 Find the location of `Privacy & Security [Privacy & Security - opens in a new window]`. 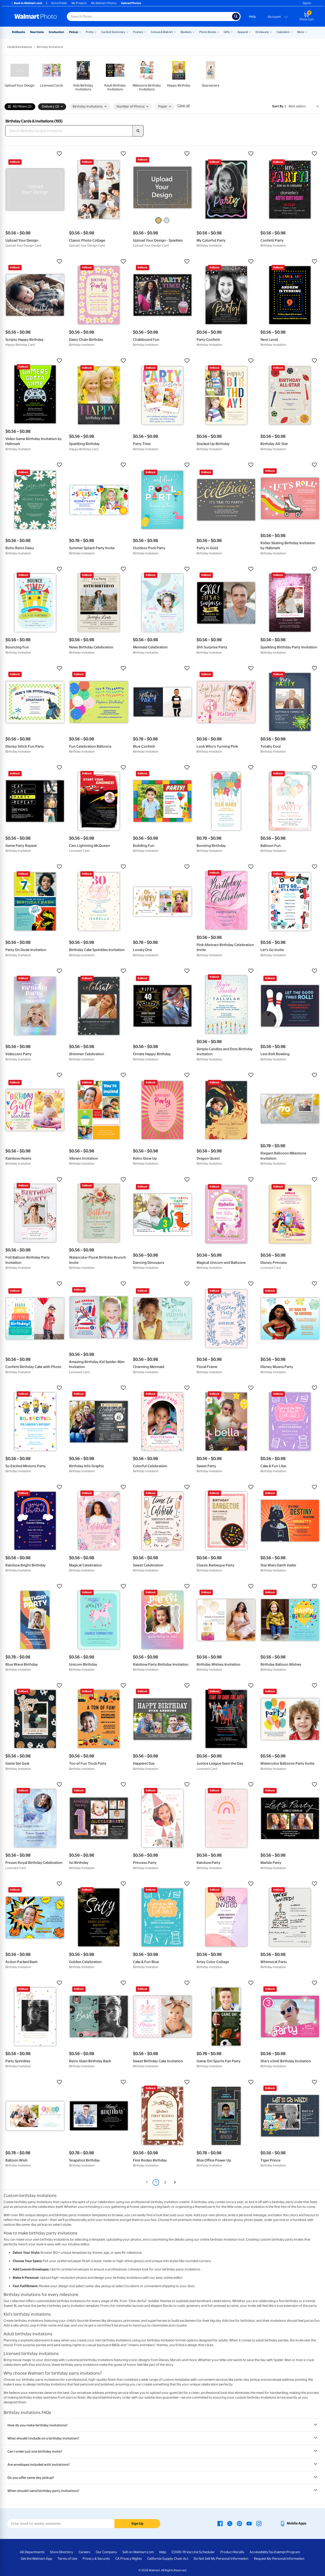

Privacy & Security [Privacy & Security - opens in a new window] is located at coordinates (96, 2559).